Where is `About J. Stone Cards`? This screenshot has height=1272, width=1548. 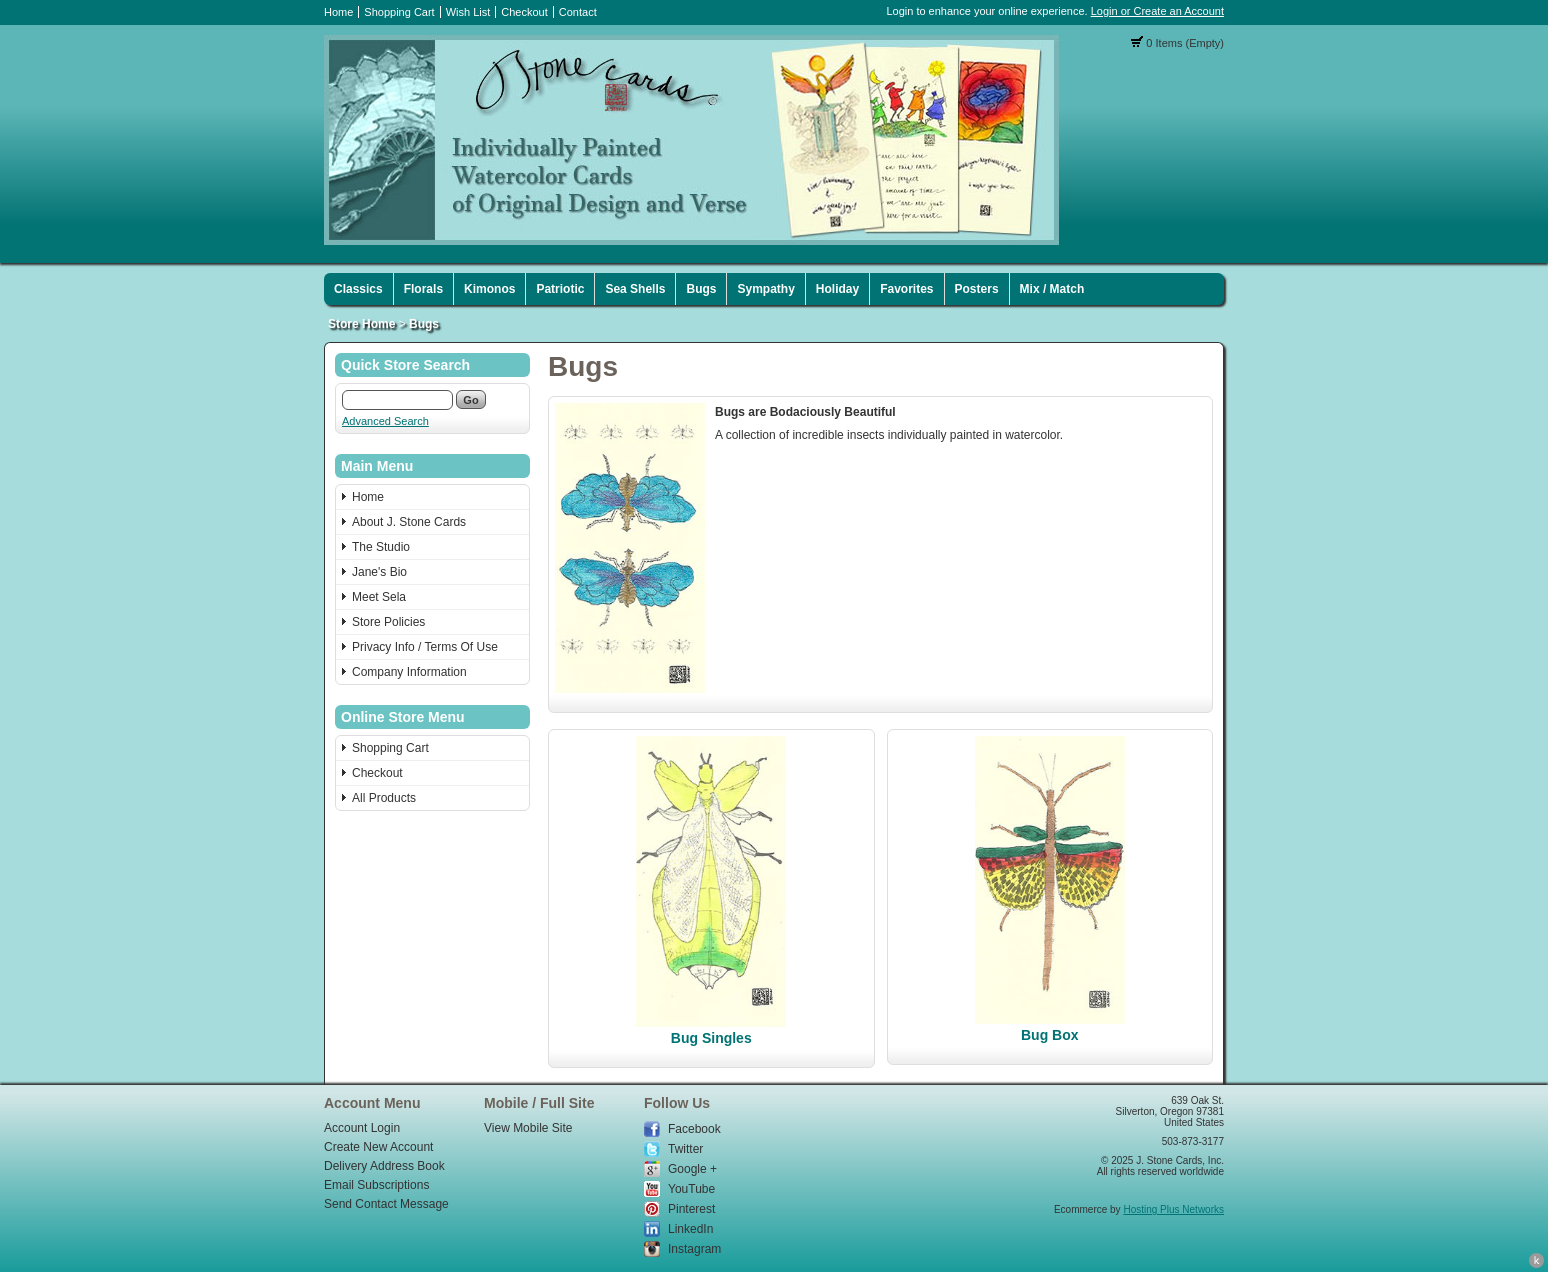 About J. Stone Cards is located at coordinates (409, 522).